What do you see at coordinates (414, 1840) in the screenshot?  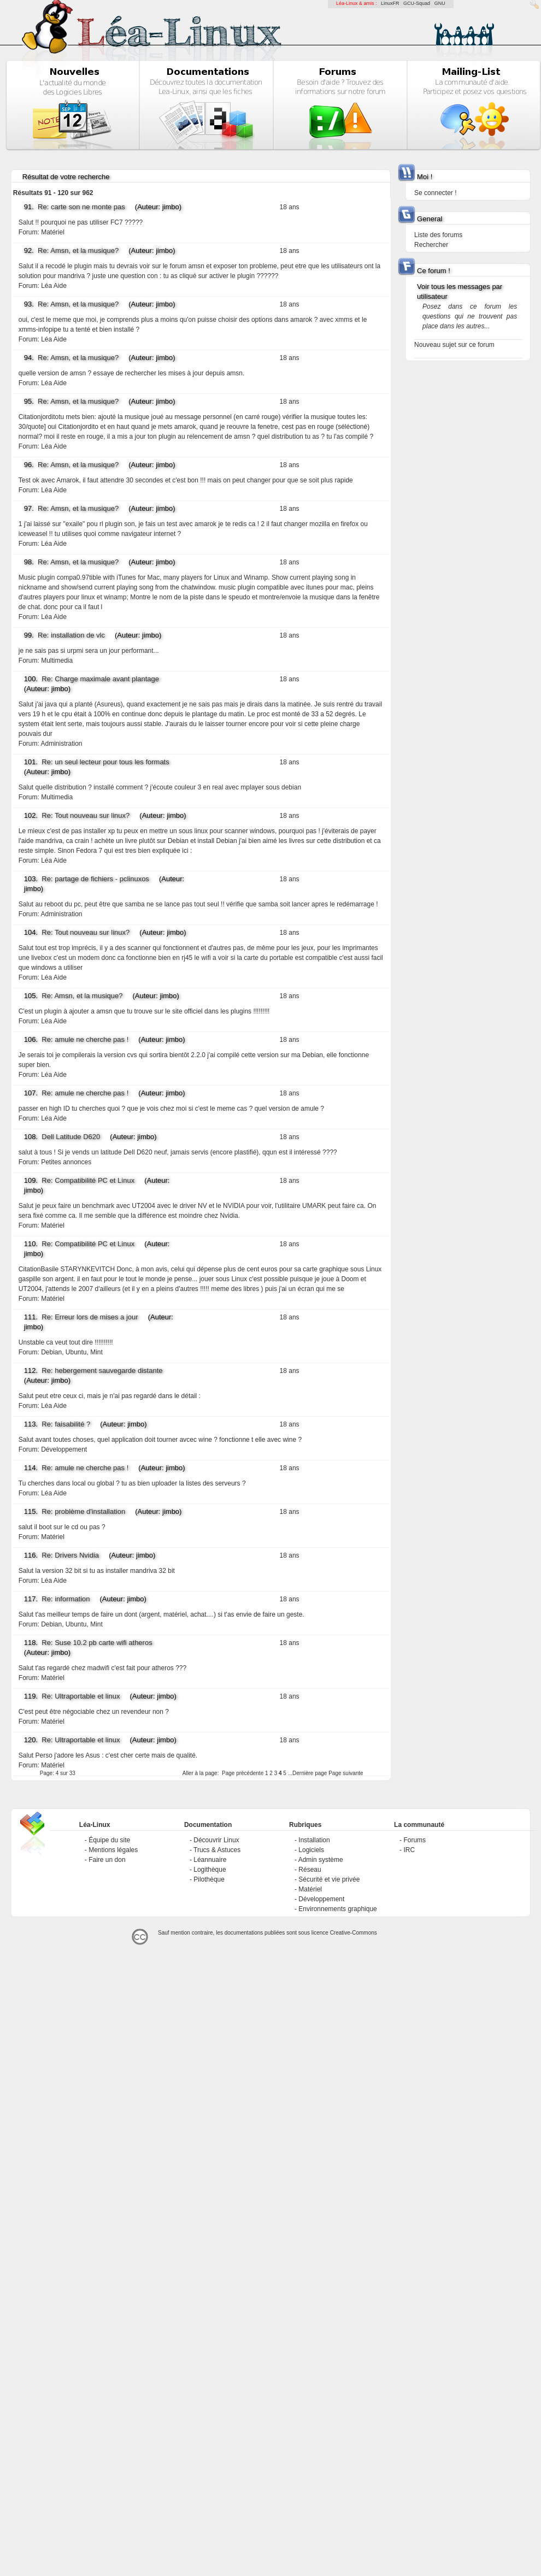 I see `Forums` at bounding box center [414, 1840].